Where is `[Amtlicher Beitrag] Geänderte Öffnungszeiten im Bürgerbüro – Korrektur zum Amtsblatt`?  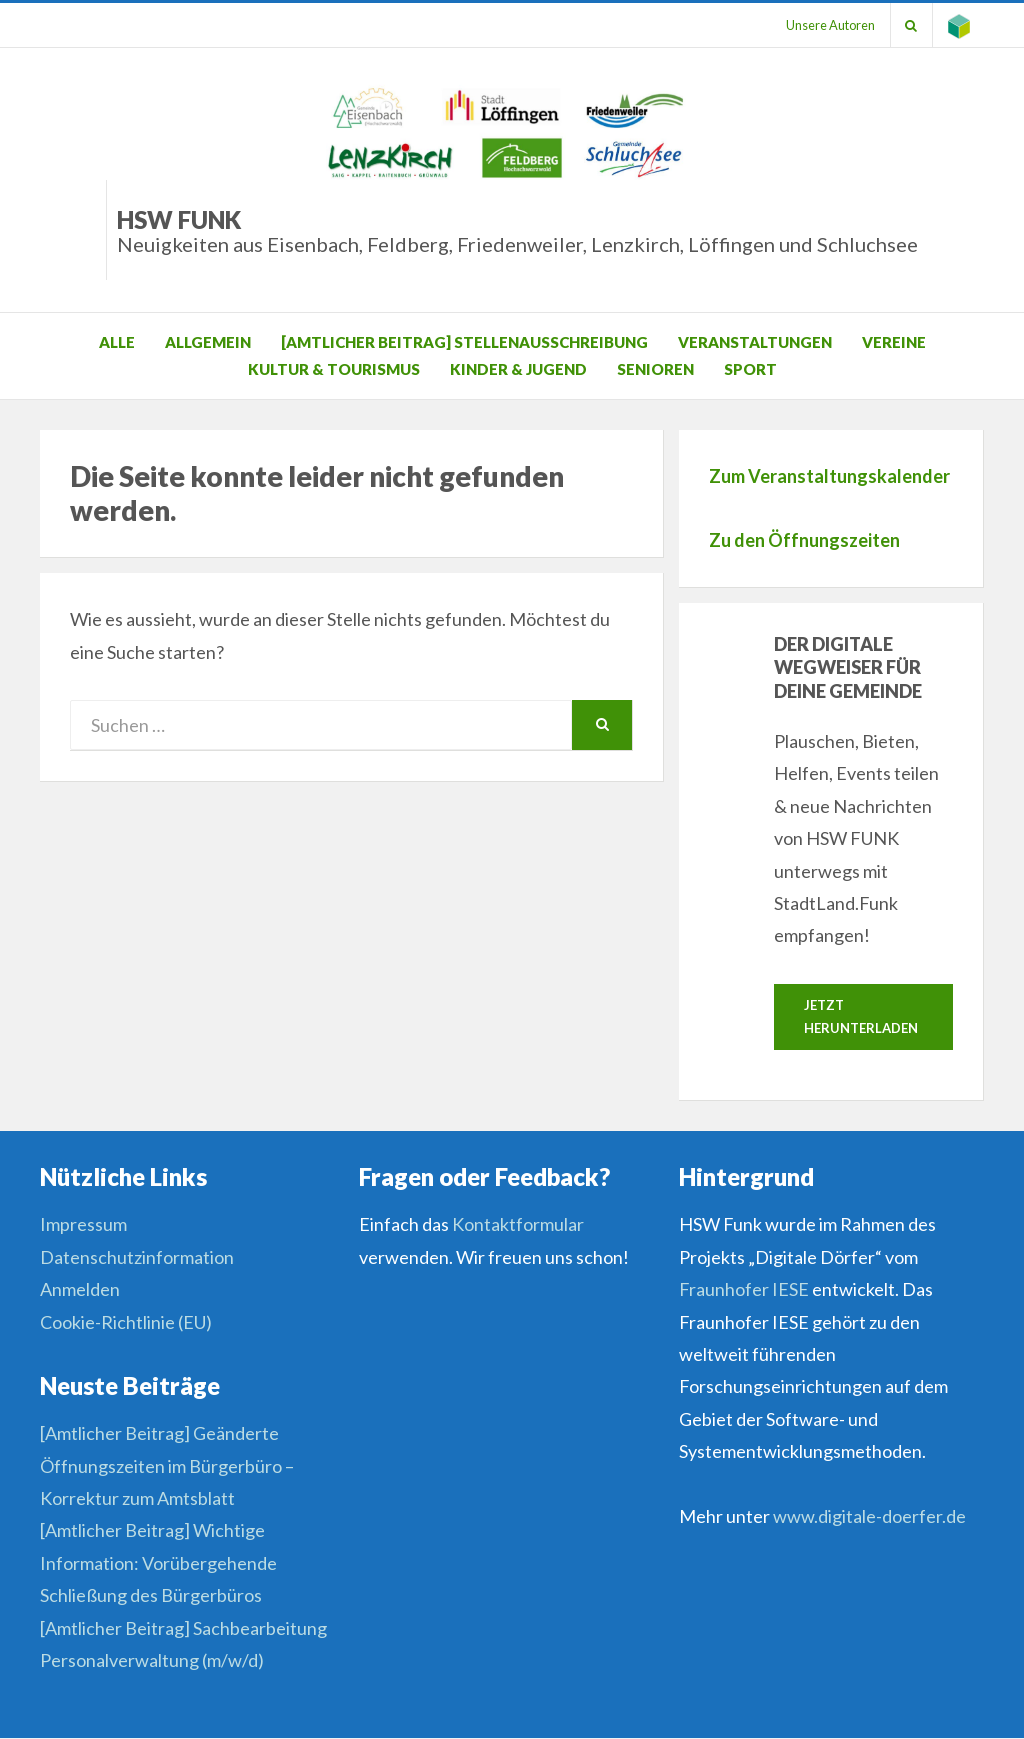 [Amtlicher Beitrag] Geänderte Öffnungszeiten im Bürgerbüro – Korrektur zum Amtsblatt is located at coordinates (167, 1465).